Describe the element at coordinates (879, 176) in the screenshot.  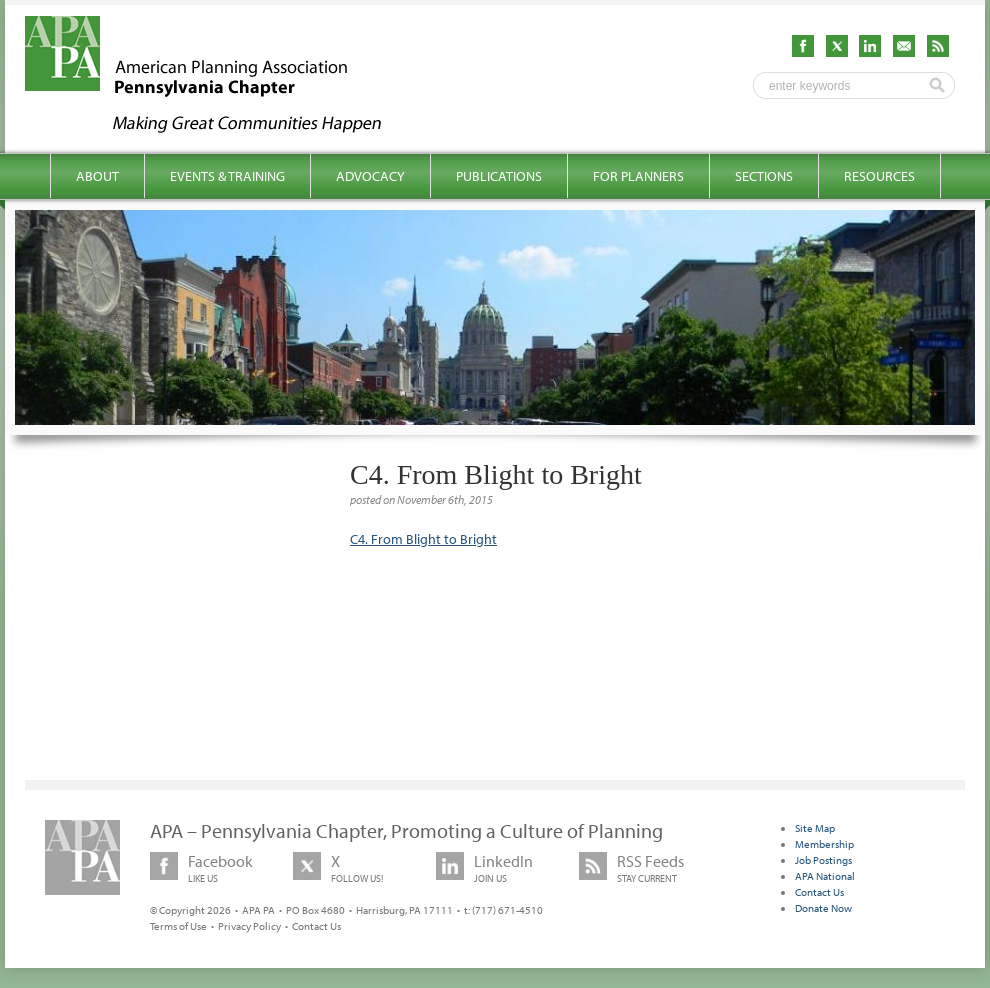
I see `Resources` at that location.